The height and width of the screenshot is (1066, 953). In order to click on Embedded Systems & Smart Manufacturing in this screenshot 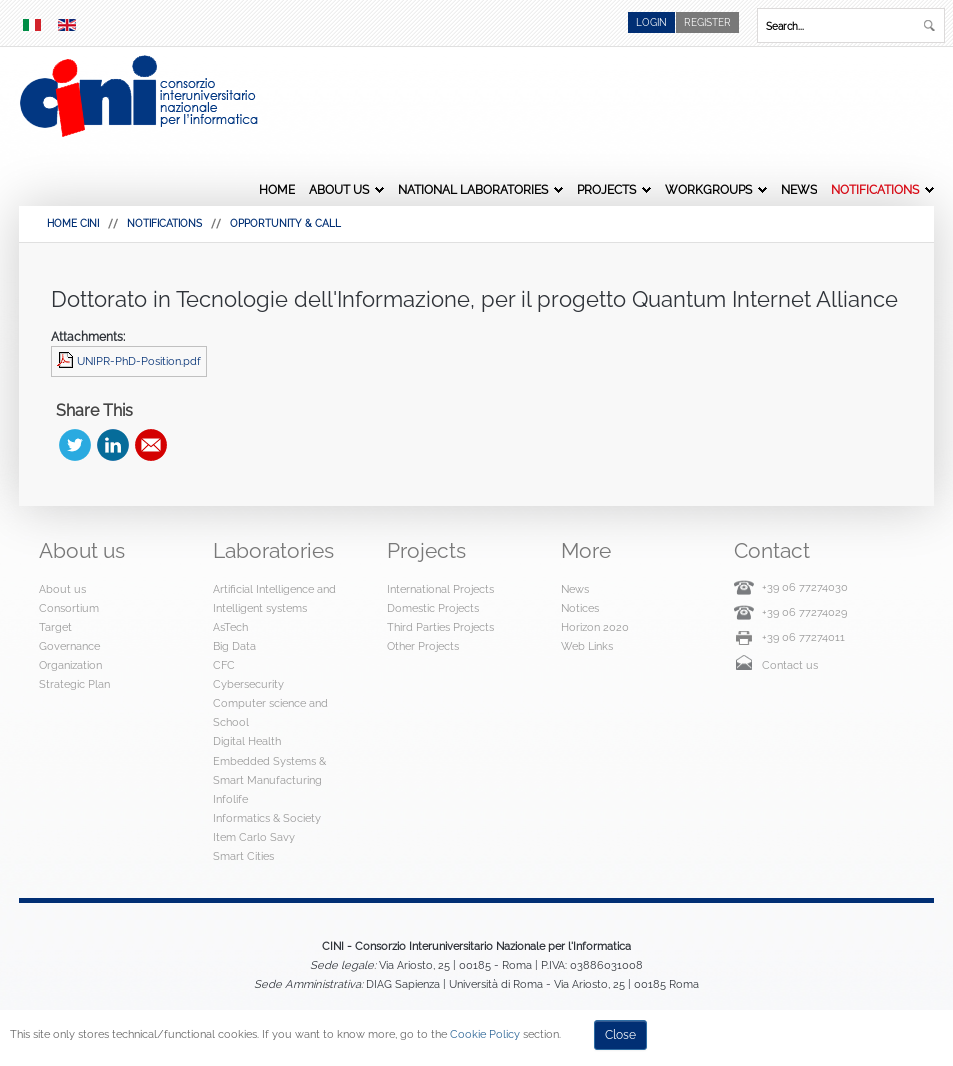, I will do `click(269, 770)`.